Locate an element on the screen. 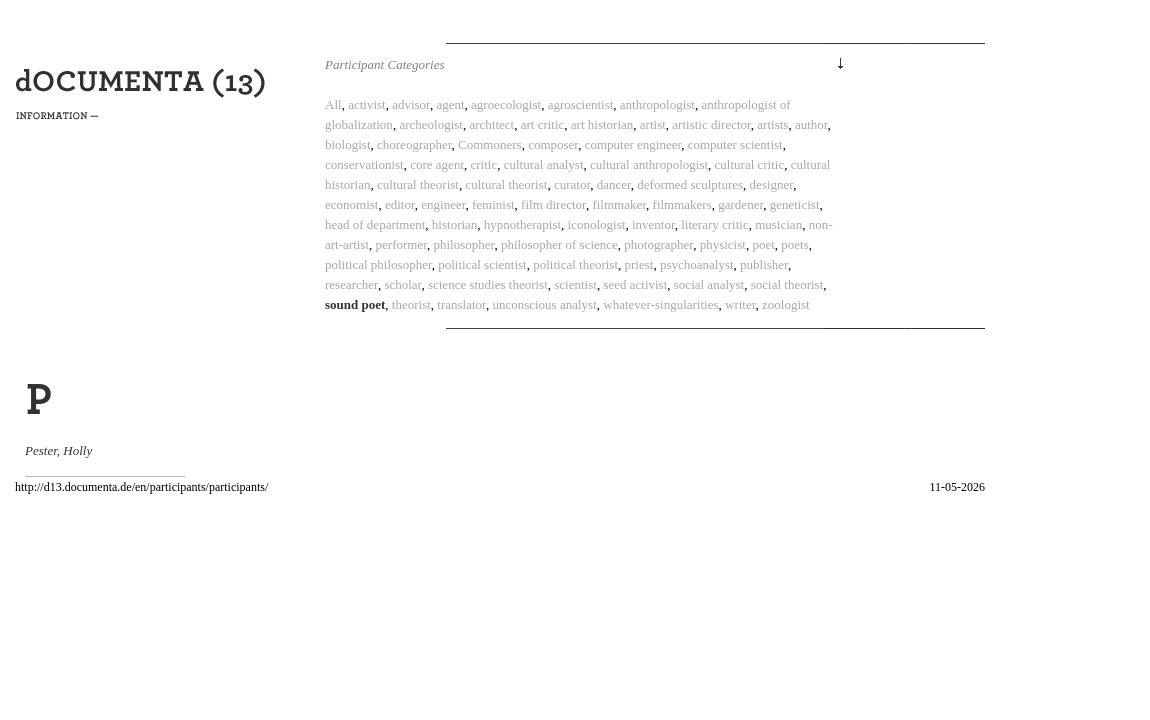  zoologist is located at coordinates (786, 304).